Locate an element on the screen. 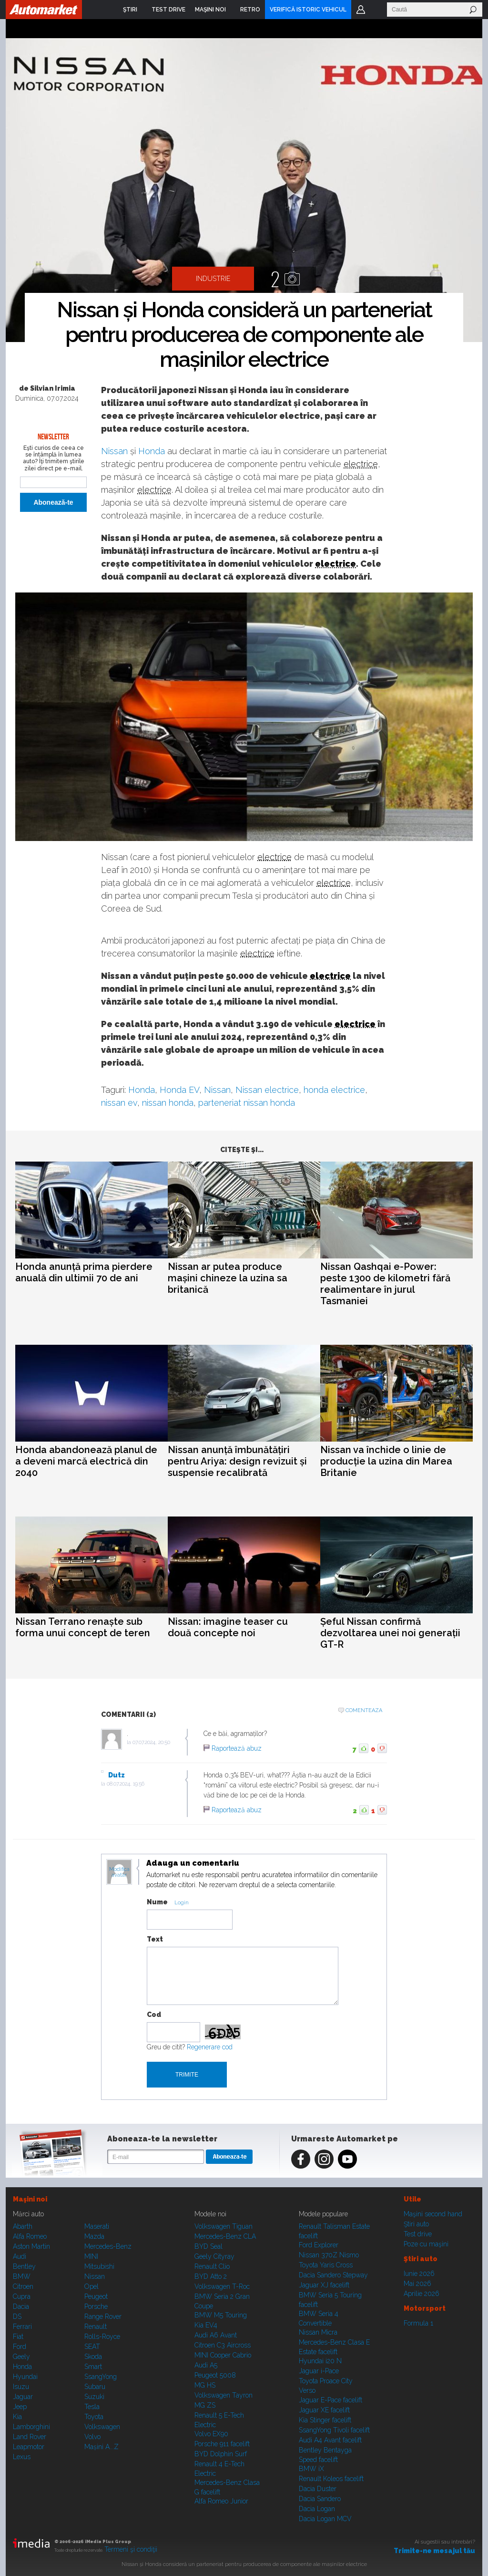 The width and height of the screenshot is (488, 2576). Lexus is located at coordinates (21, 2457).